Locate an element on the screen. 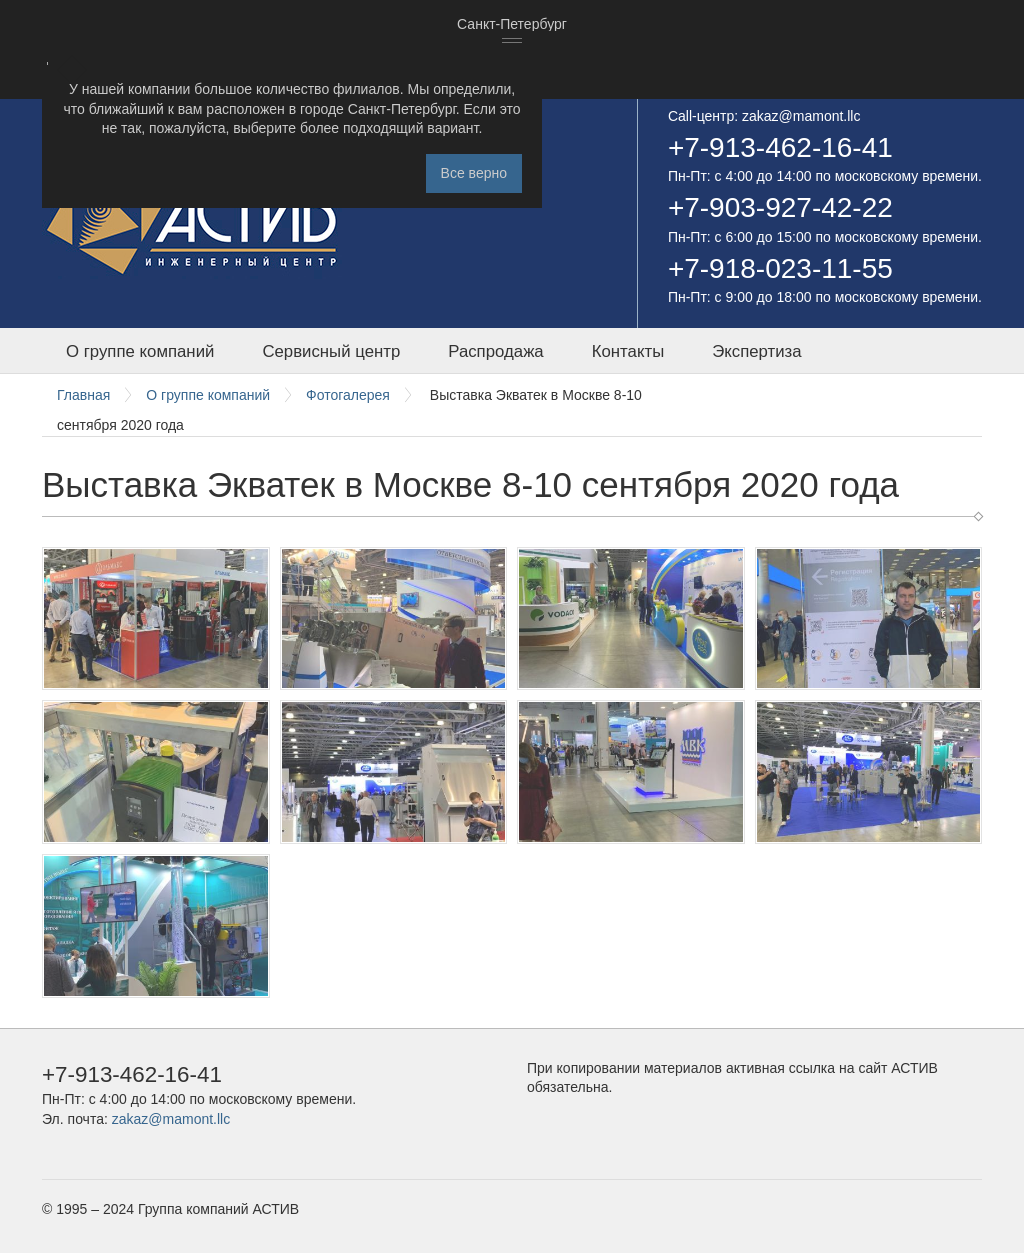 Image resolution: width=1024 pixels, height=1253 pixels. Экспертиза is located at coordinates (756, 351).